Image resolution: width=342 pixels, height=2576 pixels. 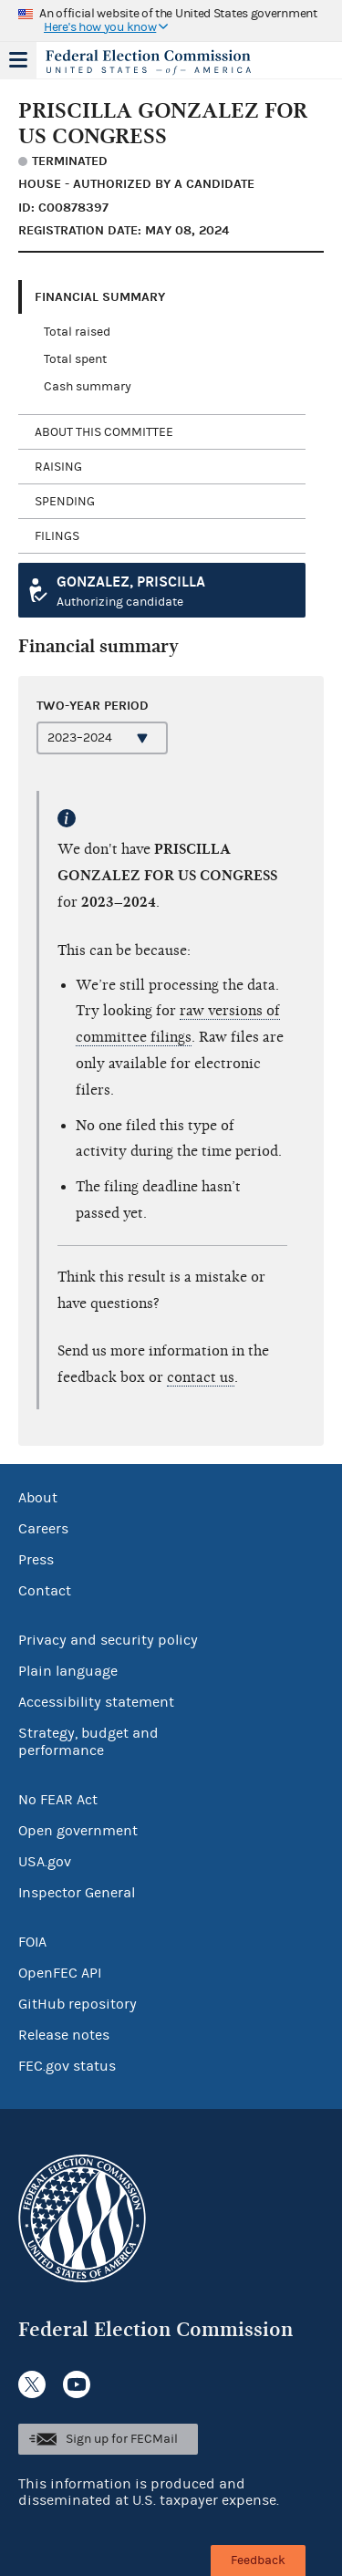 I want to click on Cash summary, so click(x=87, y=386).